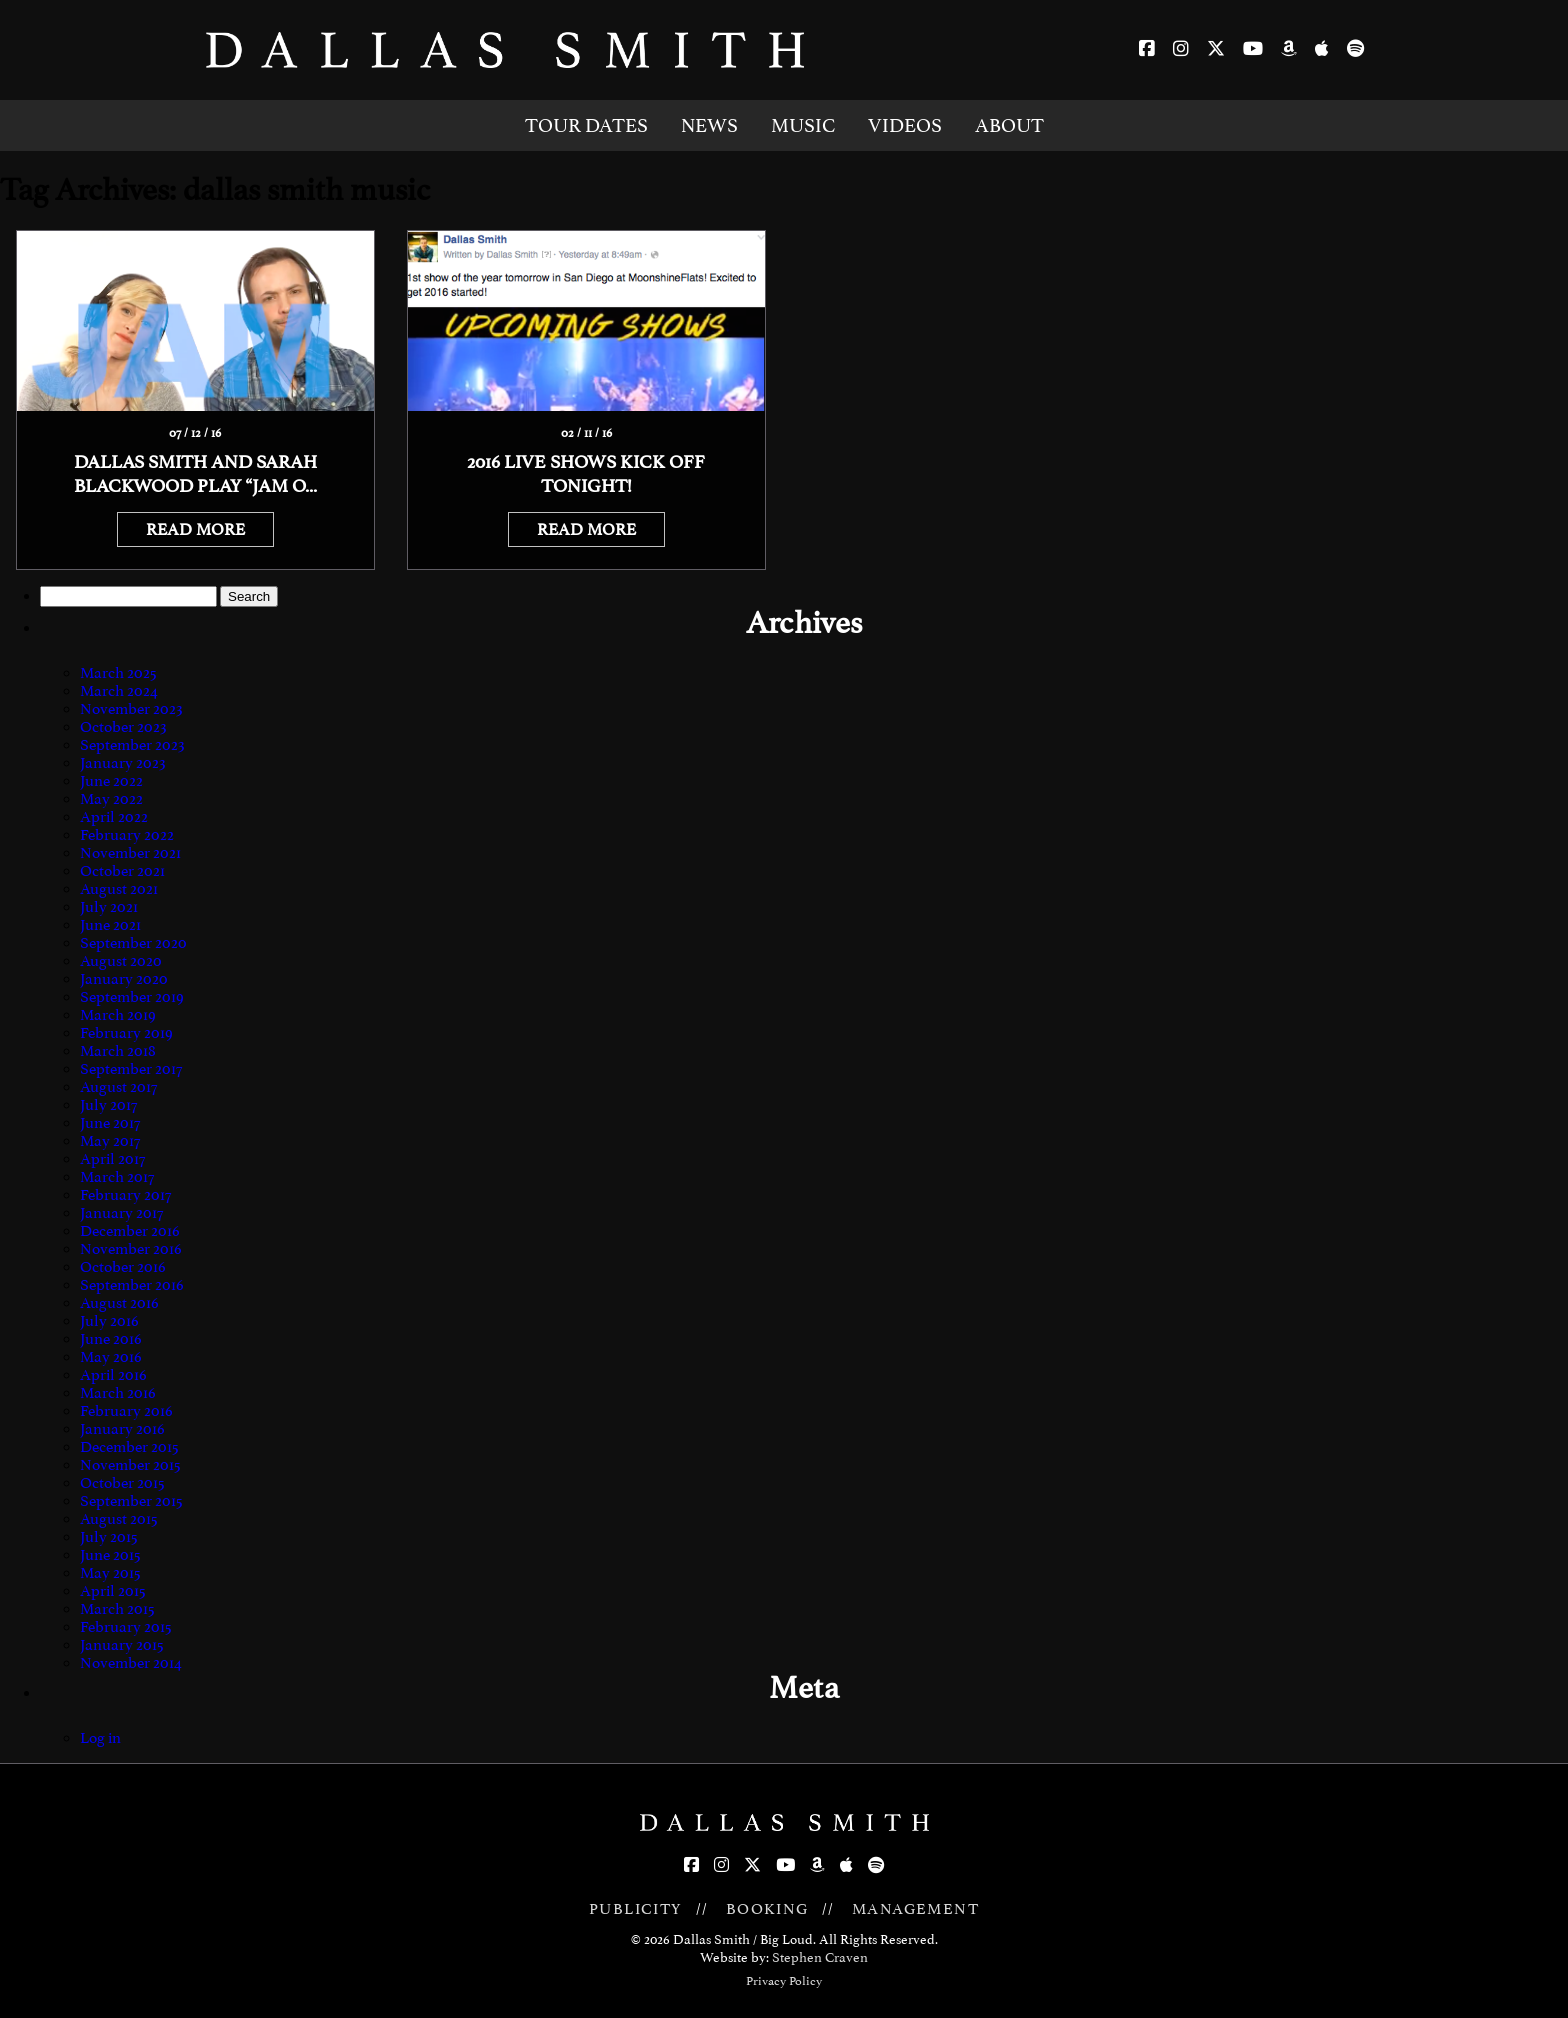  What do you see at coordinates (117, 1177) in the screenshot?
I see `March 2017` at bounding box center [117, 1177].